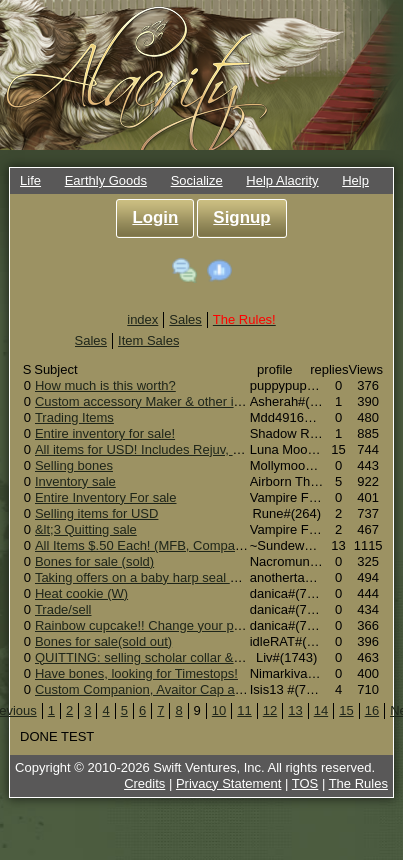  Describe the element at coordinates (355, 180) in the screenshot. I see `Help` at that location.